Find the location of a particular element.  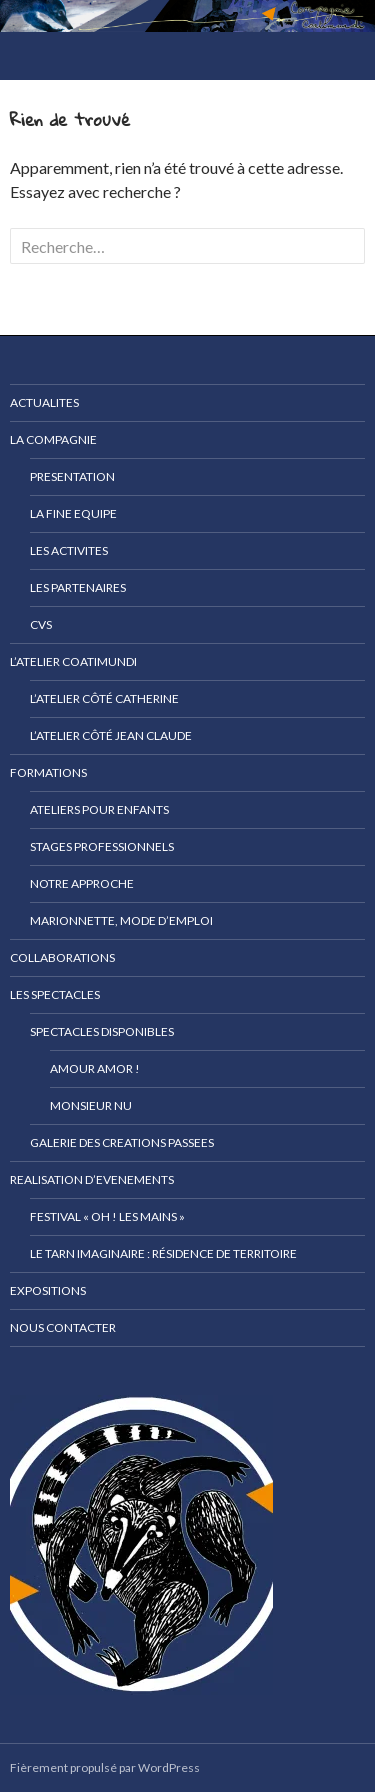

Fièrement propulsé par WordPress is located at coordinates (105, 1767).